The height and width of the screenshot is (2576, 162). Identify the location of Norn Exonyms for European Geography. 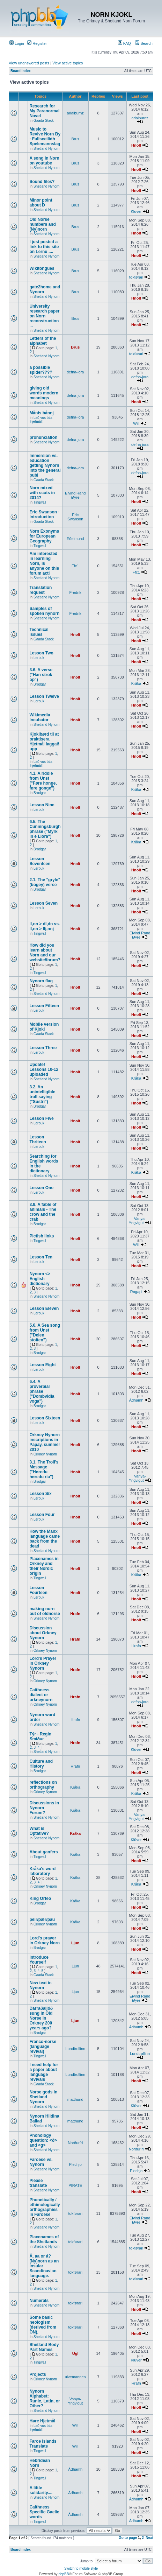
(44, 536).